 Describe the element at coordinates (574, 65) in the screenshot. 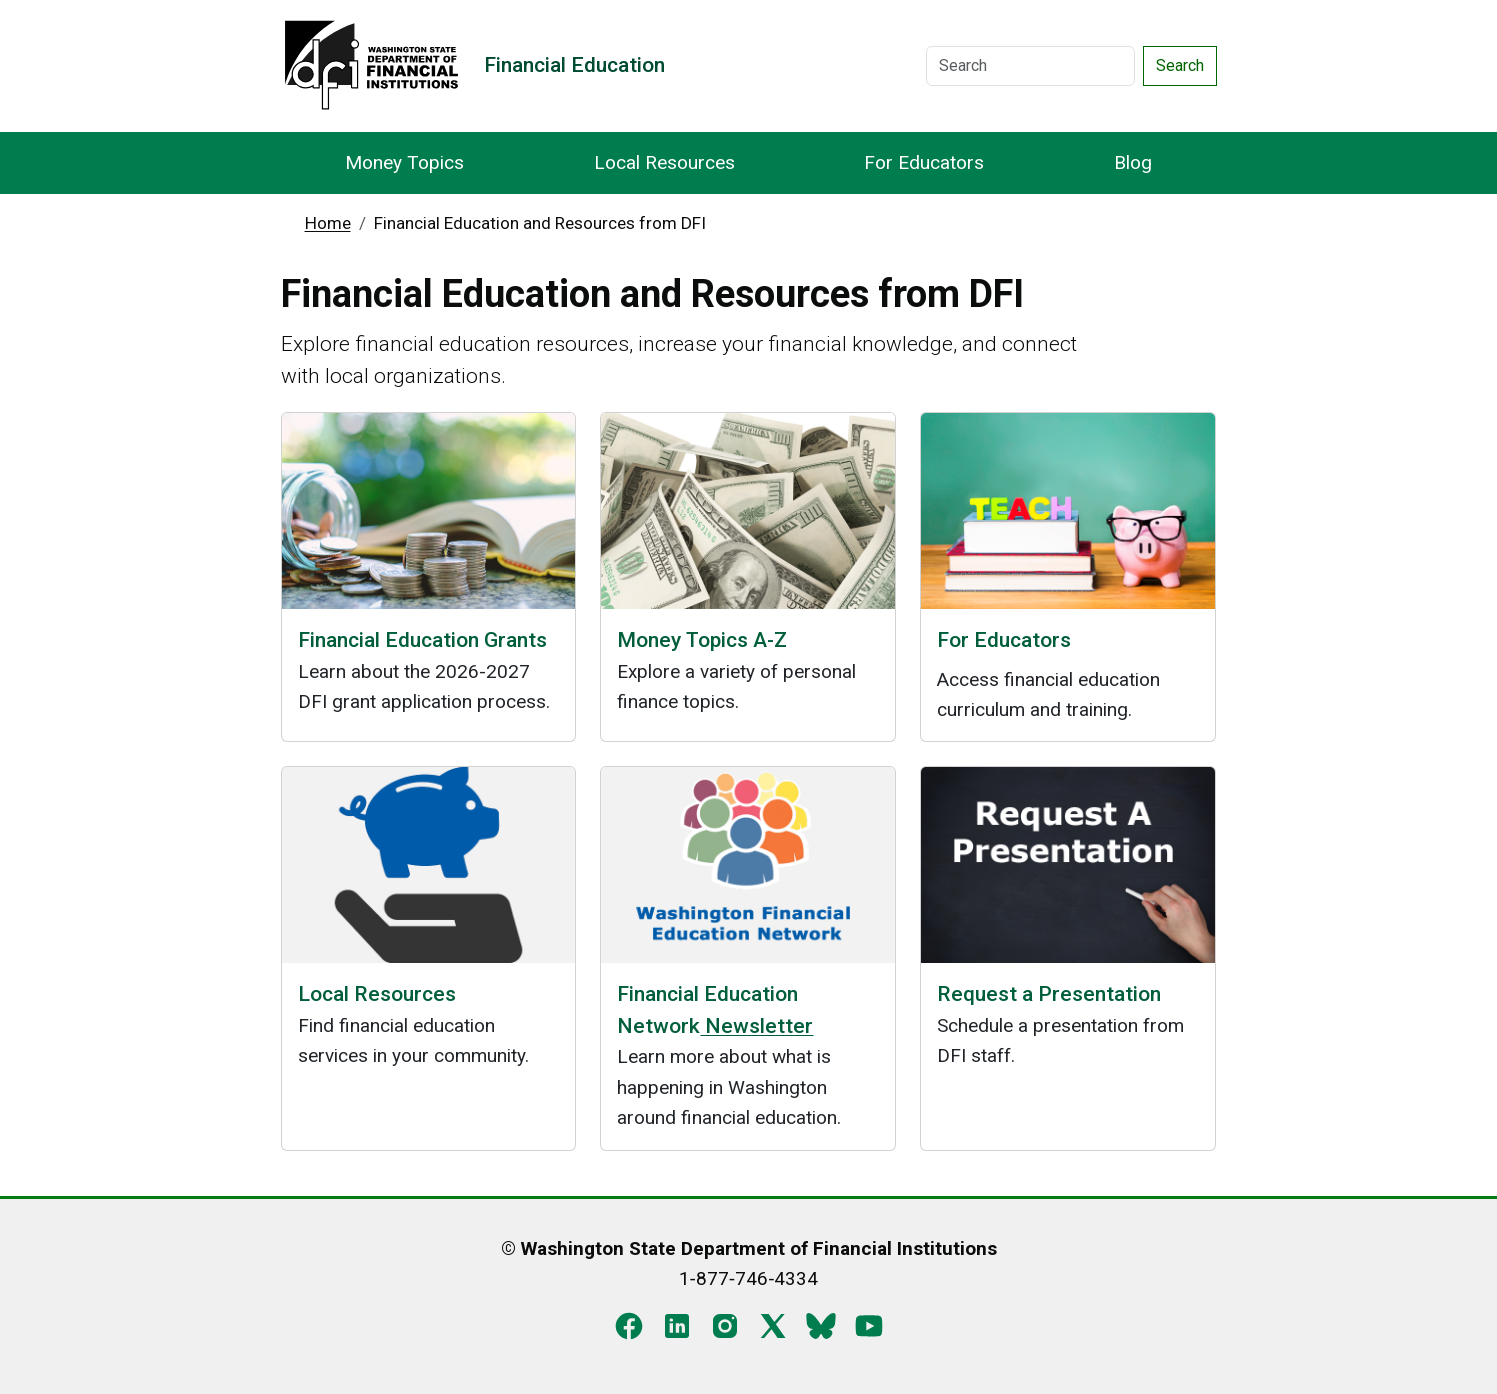

I see `Financial Education` at that location.